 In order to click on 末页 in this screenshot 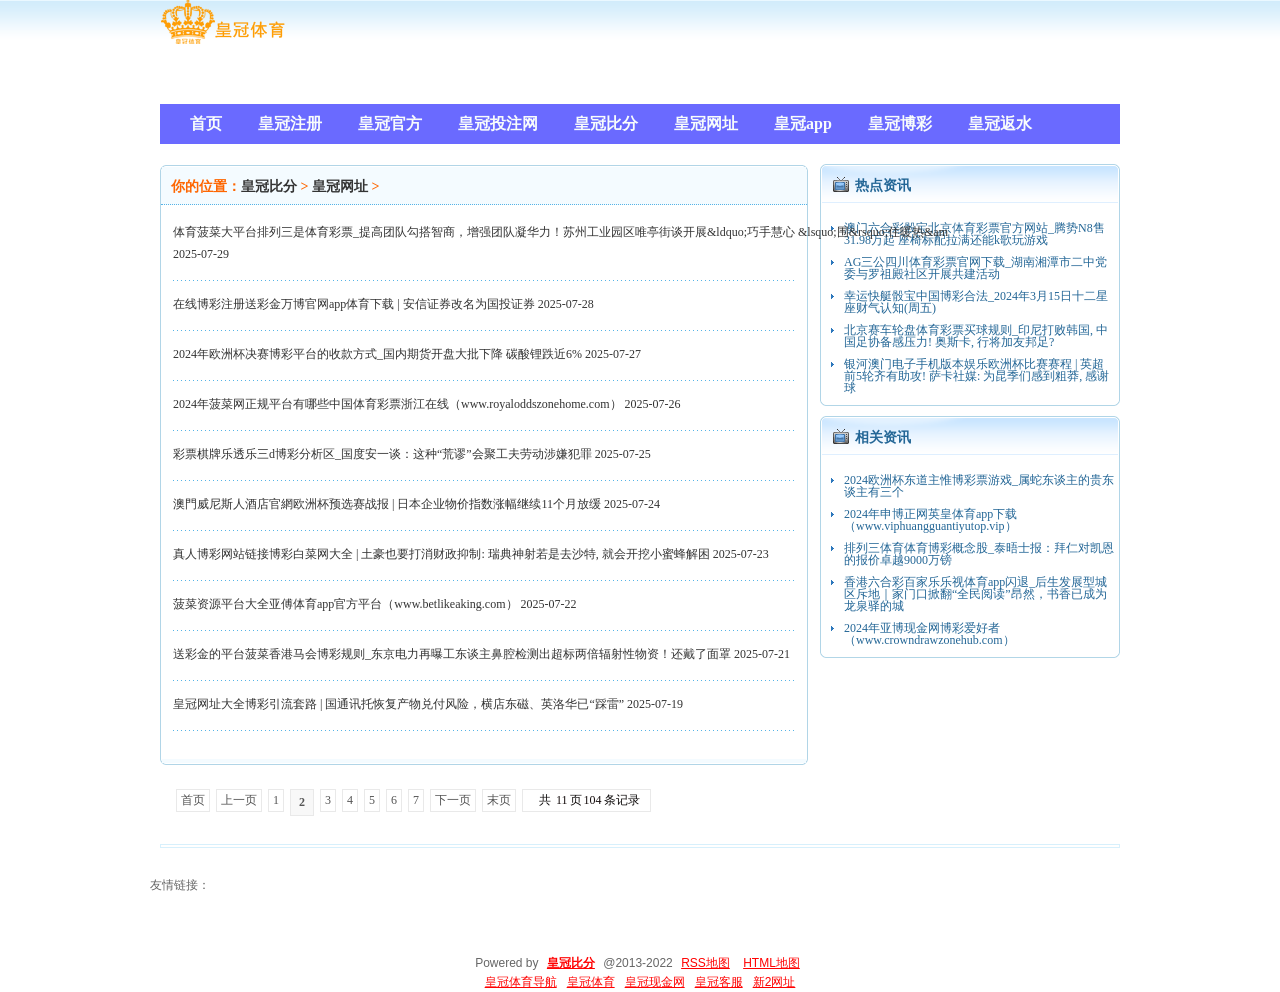, I will do `click(499, 800)`.